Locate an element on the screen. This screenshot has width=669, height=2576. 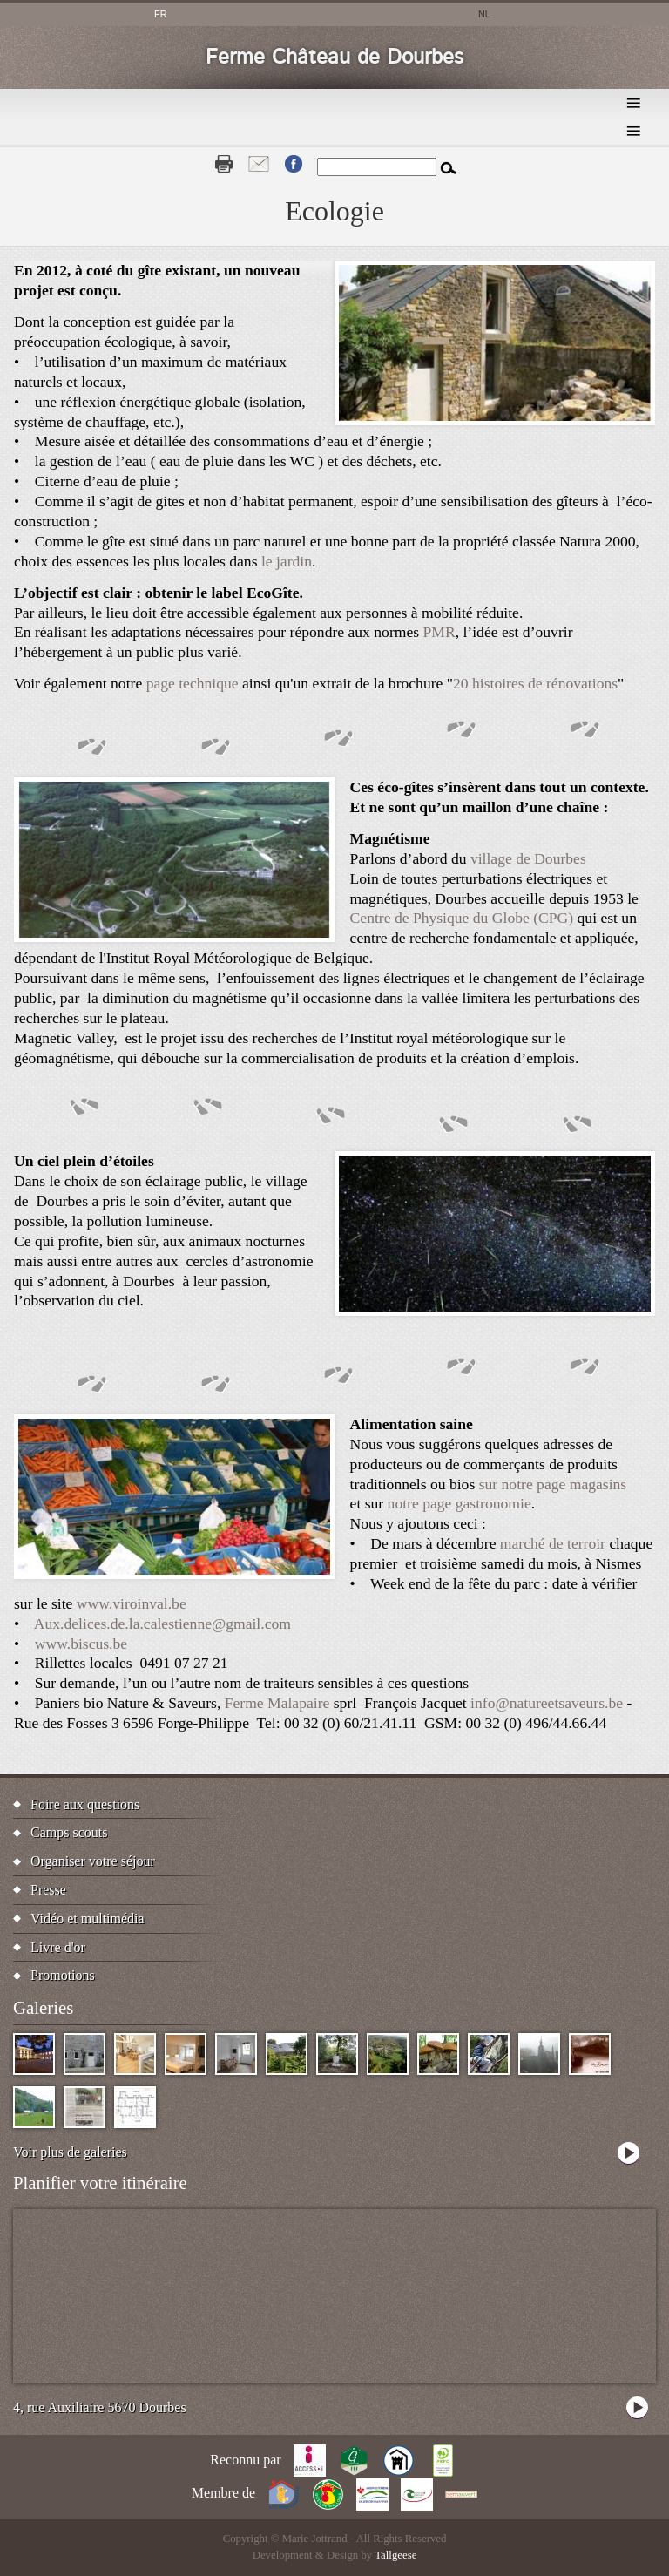
Ferme Château de Dourbes is located at coordinates (334, 57).